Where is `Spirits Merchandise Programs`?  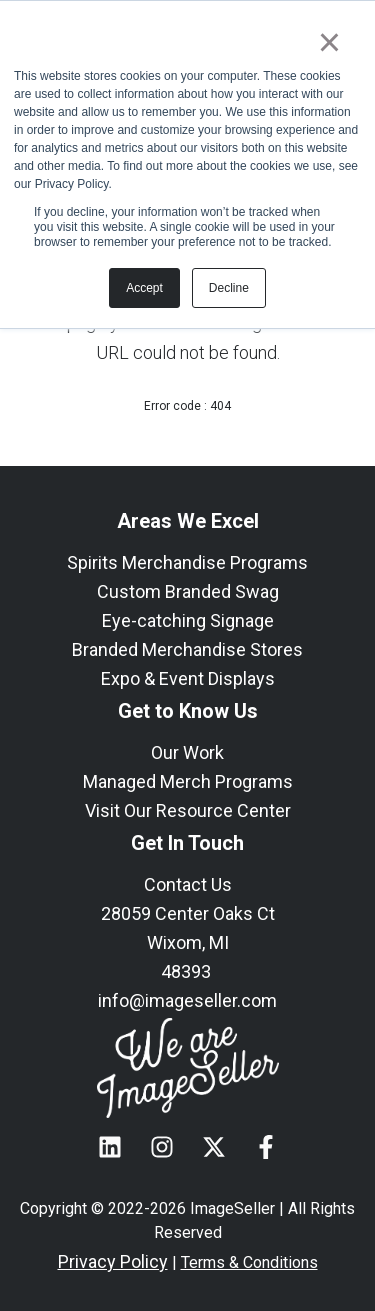
Spirits Merchandise Programs is located at coordinates (187, 562).